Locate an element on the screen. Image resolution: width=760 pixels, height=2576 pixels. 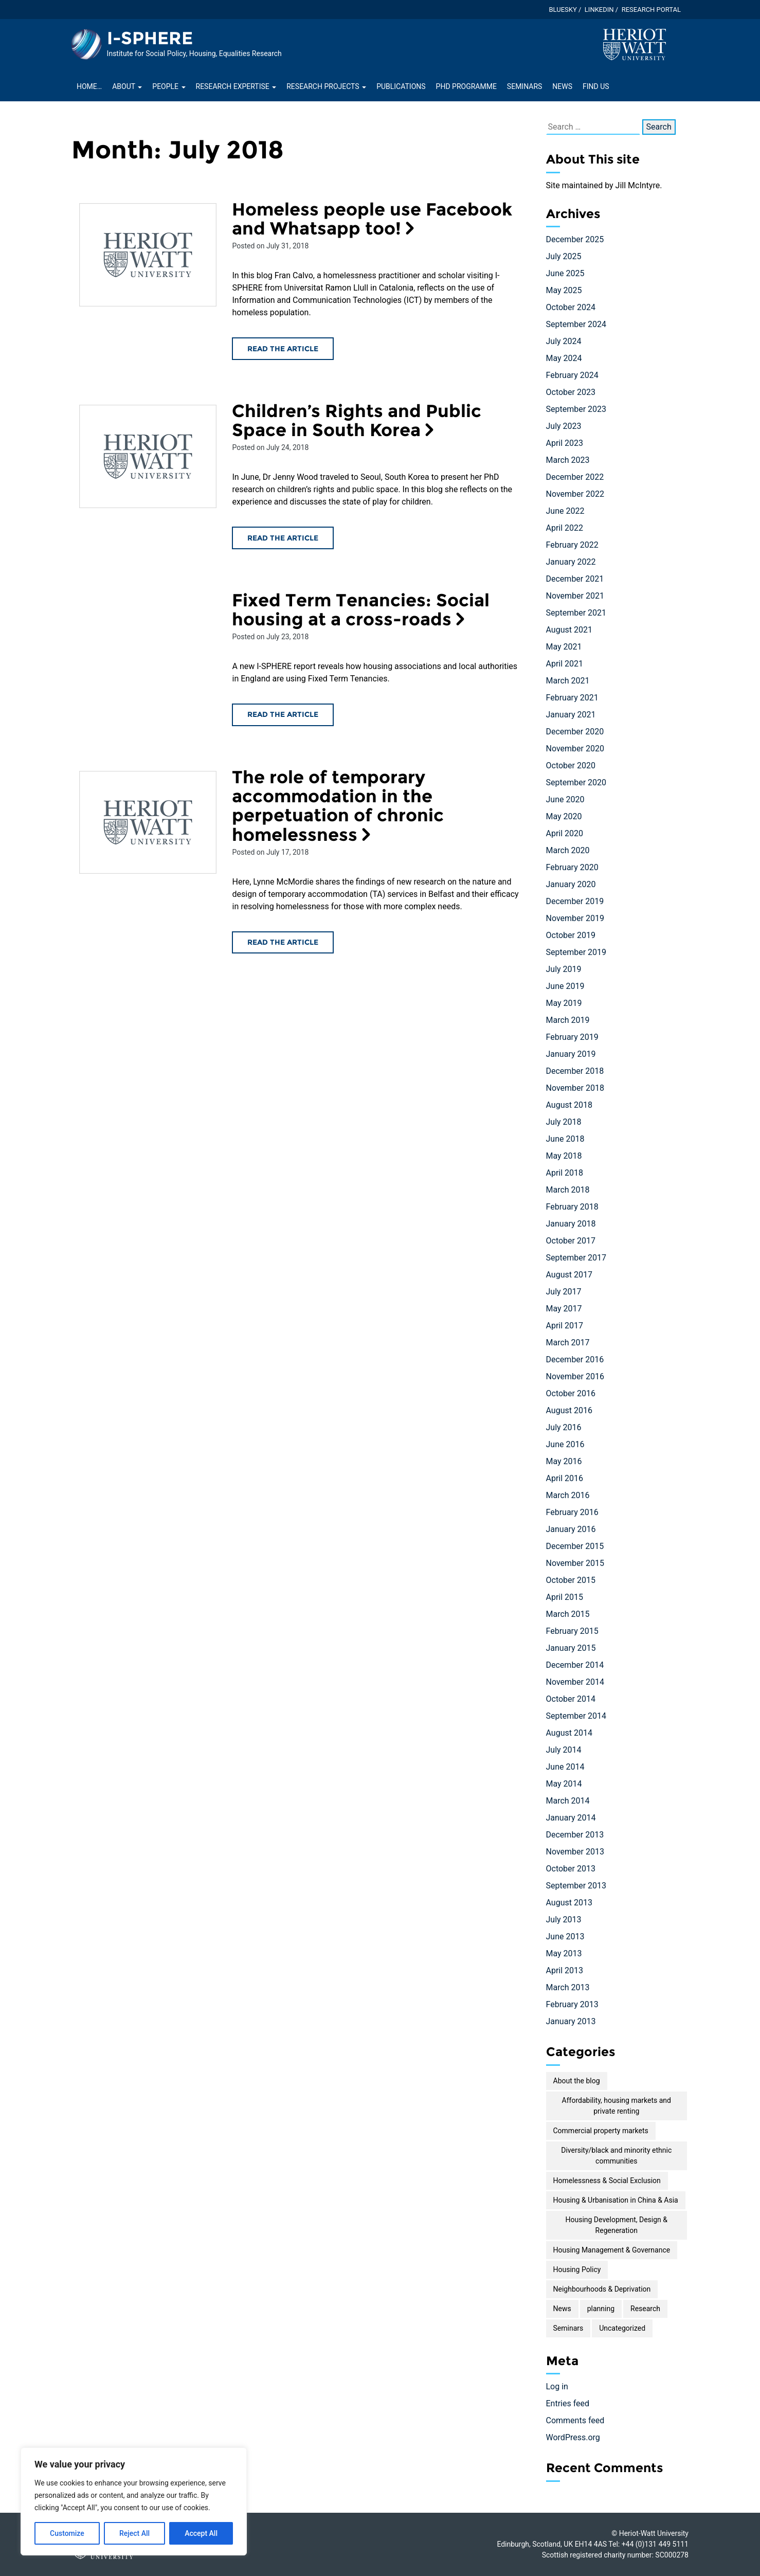
Customize is located at coordinates (67, 2533).